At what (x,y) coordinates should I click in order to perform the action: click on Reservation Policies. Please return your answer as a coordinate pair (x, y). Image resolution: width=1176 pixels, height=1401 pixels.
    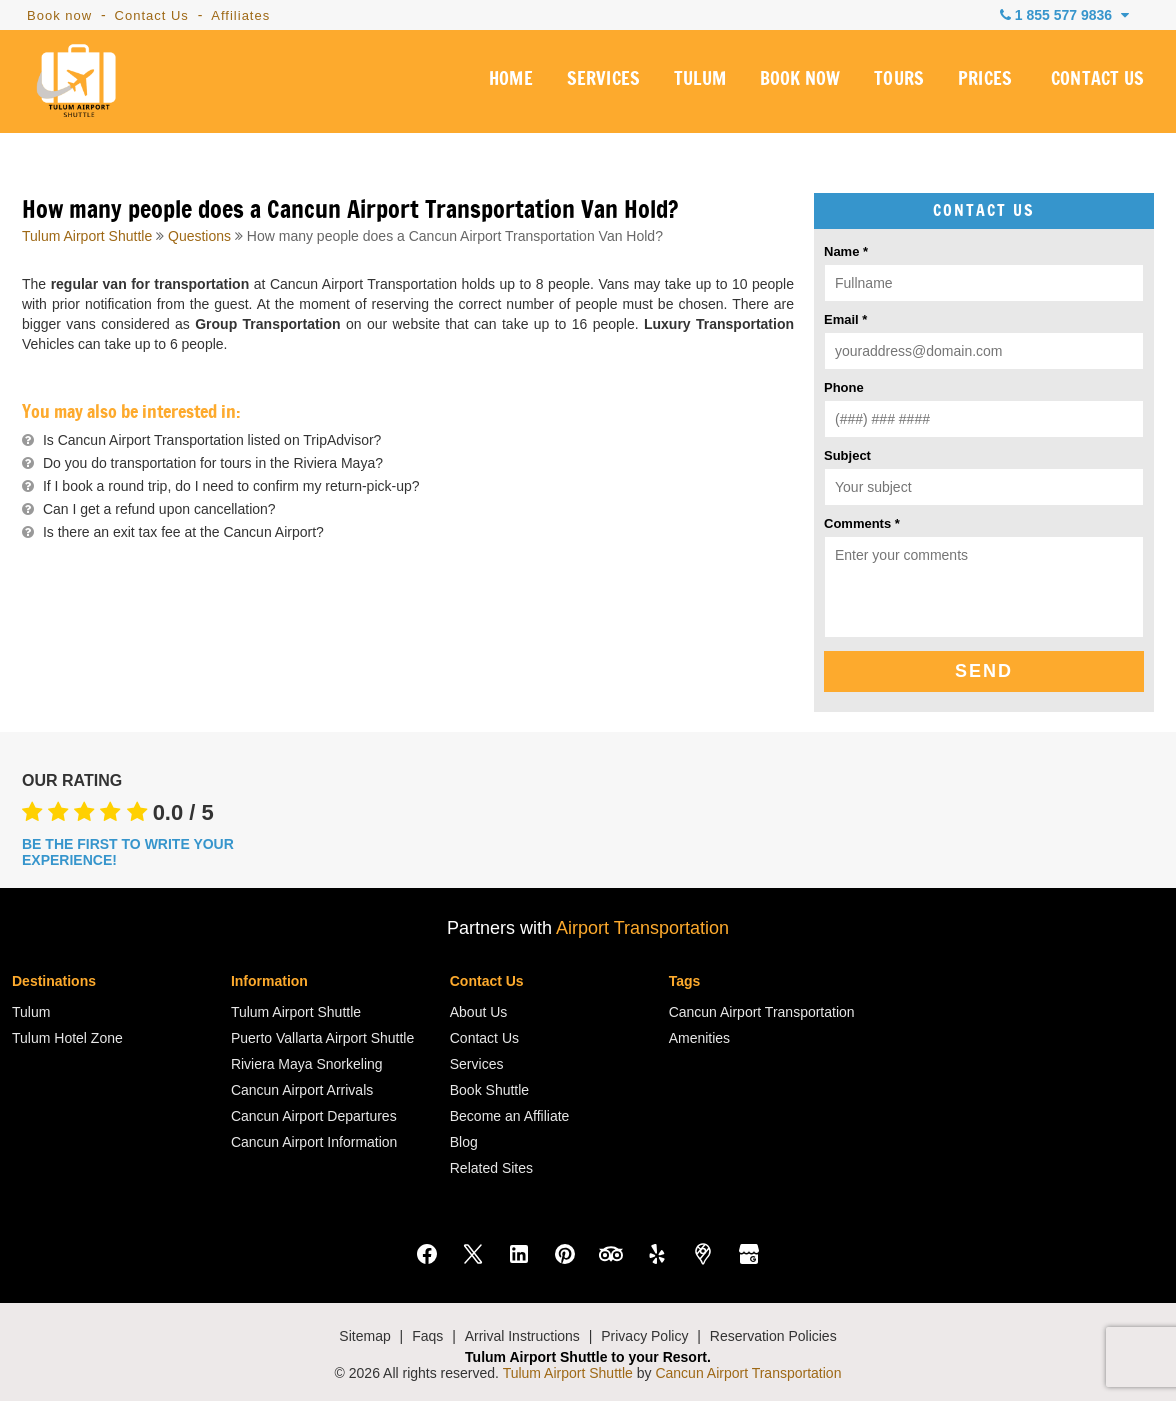
    Looking at the image, I should click on (773, 1336).